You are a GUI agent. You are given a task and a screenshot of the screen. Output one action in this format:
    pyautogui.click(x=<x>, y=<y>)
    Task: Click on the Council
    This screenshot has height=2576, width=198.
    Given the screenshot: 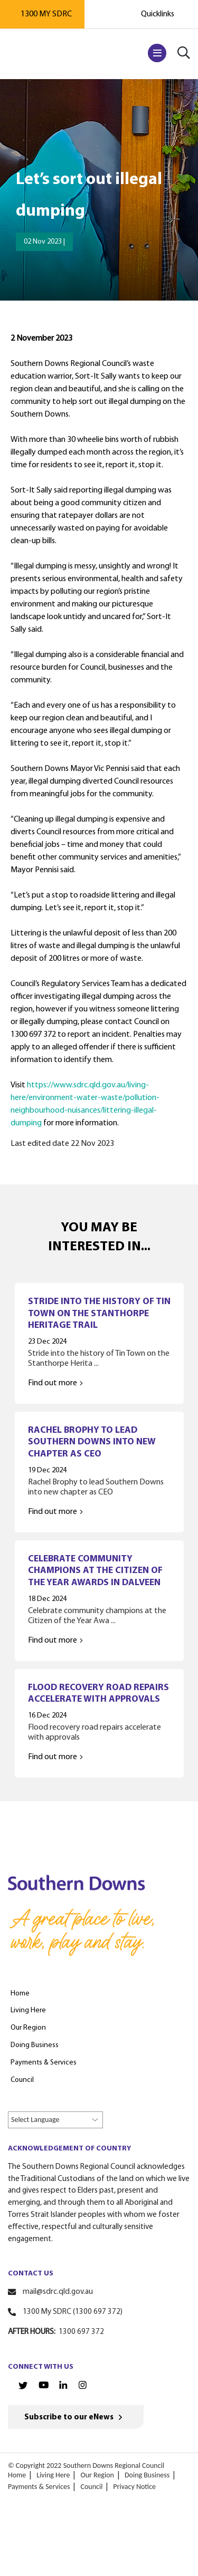 What is the action you would take?
    pyautogui.click(x=91, y=2486)
    